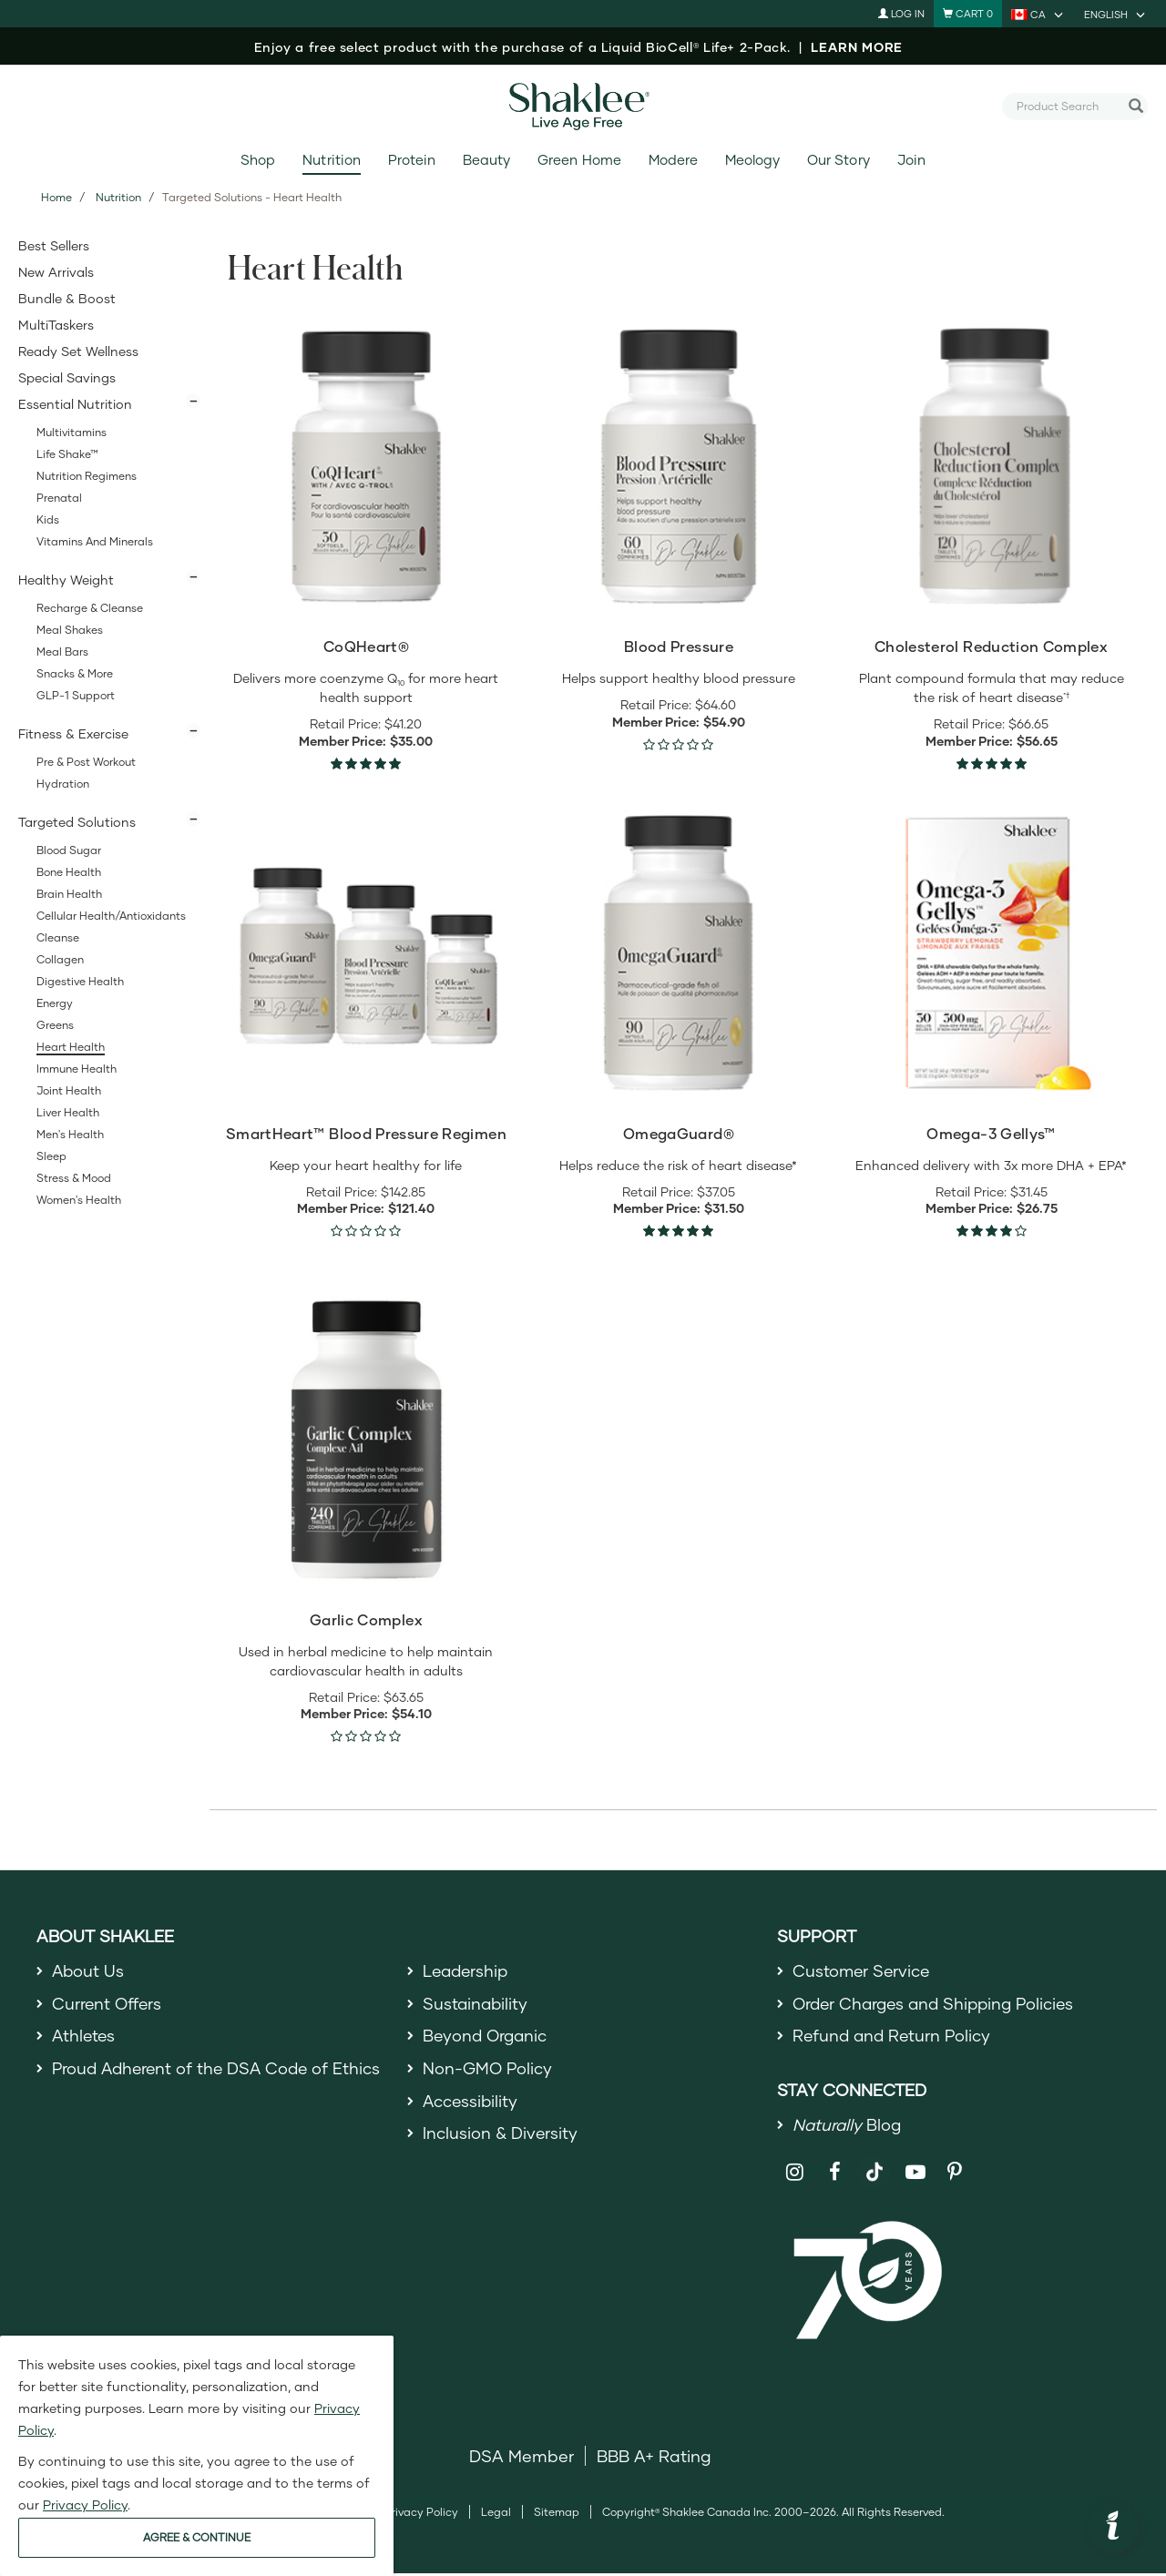 The height and width of the screenshot is (2576, 1166). Describe the element at coordinates (85, 2036) in the screenshot. I see `Athletes` at that location.